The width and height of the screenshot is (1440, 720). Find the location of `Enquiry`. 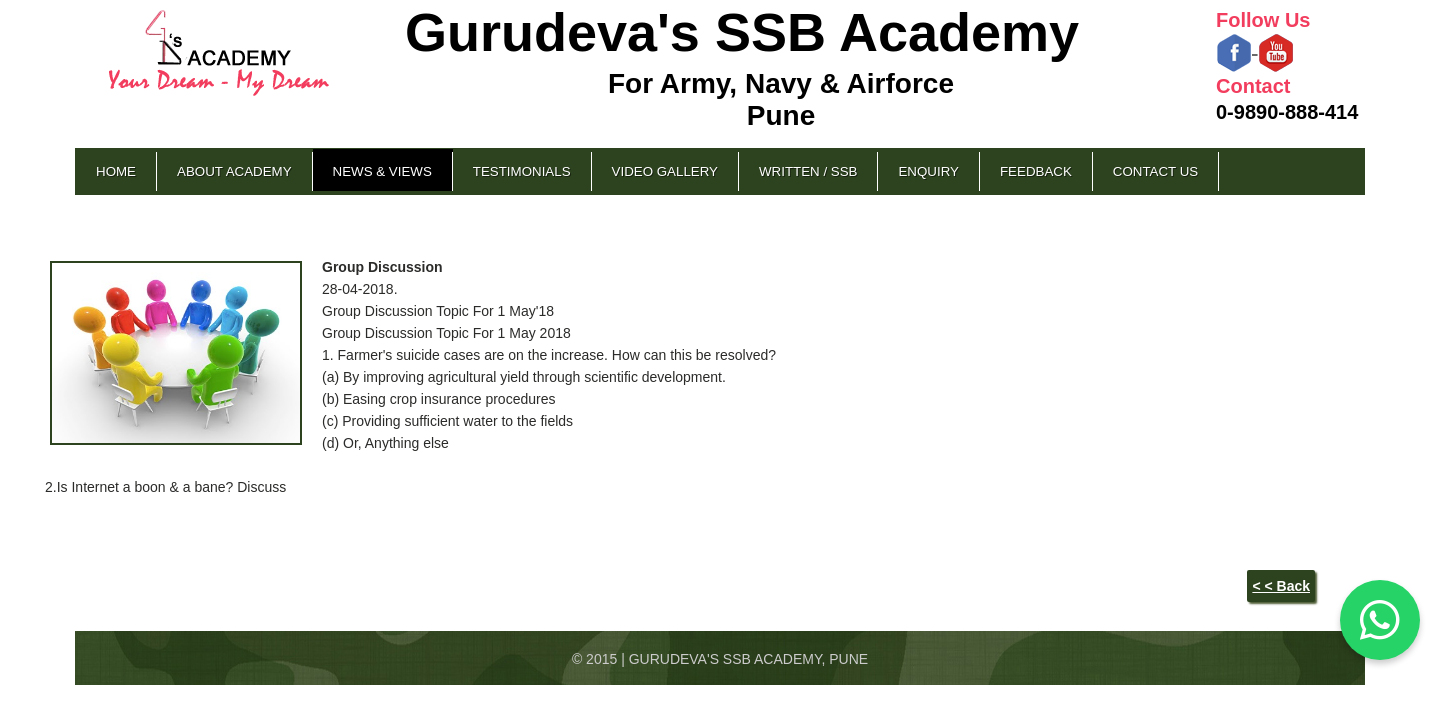

Enquiry is located at coordinates (928, 171).